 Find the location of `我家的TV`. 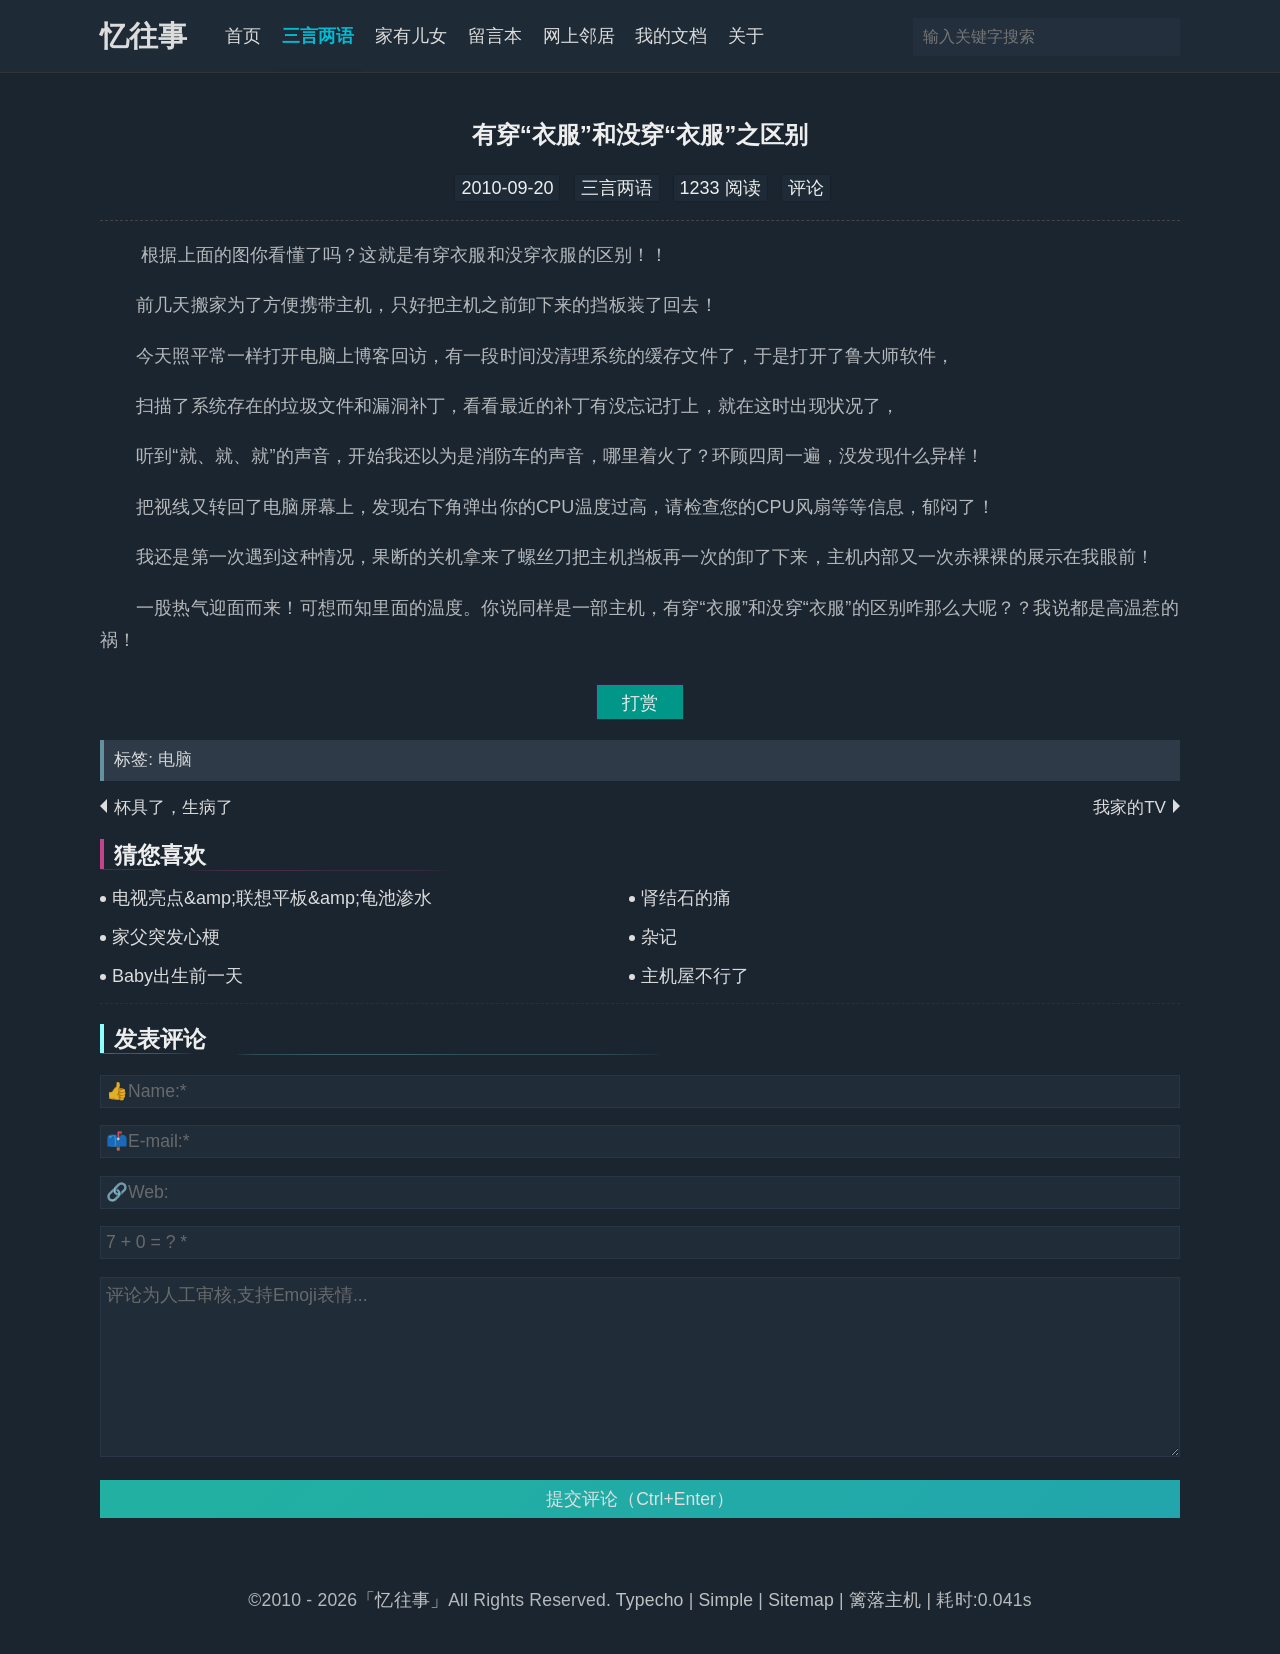

我家的TV is located at coordinates (1129, 807).